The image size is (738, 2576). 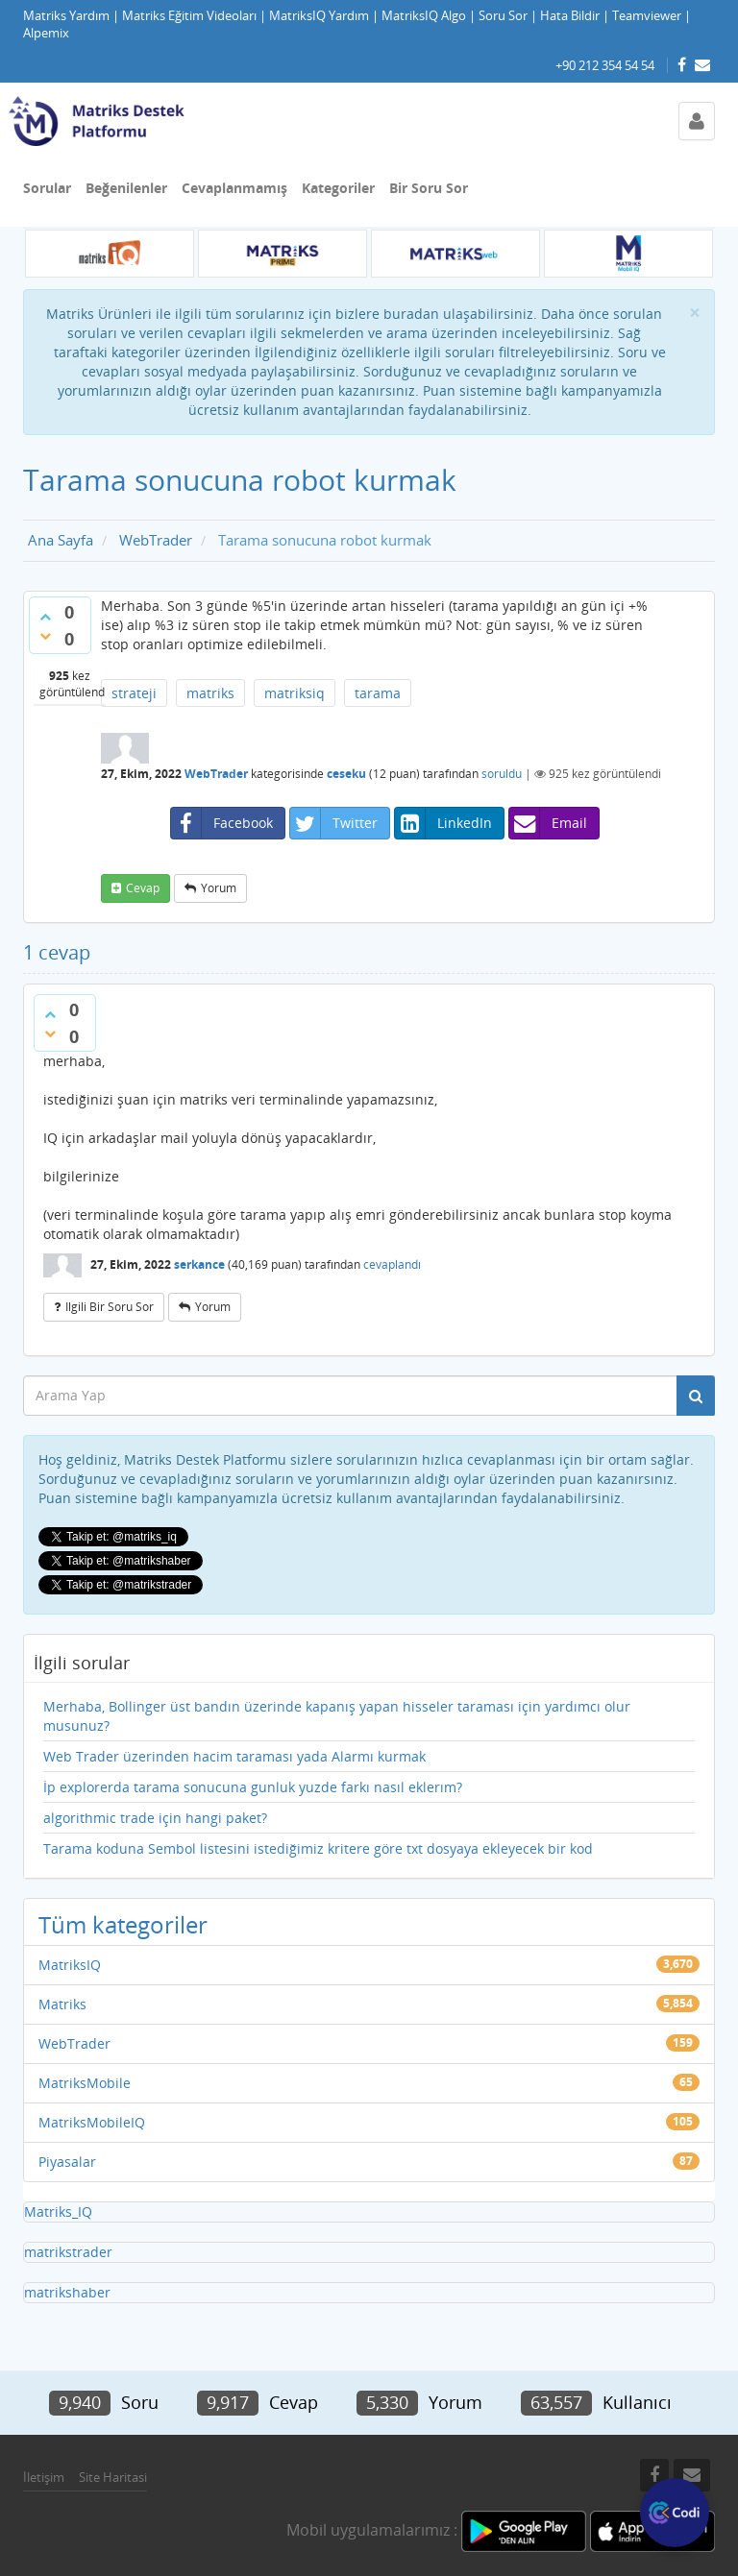 What do you see at coordinates (318, 1848) in the screenshot?
I see `Tarama koduna Sembol listesini istediğimiz kritere göre txt dosyaya ekleyecek bir kod` at bounding box center [318, 1848].